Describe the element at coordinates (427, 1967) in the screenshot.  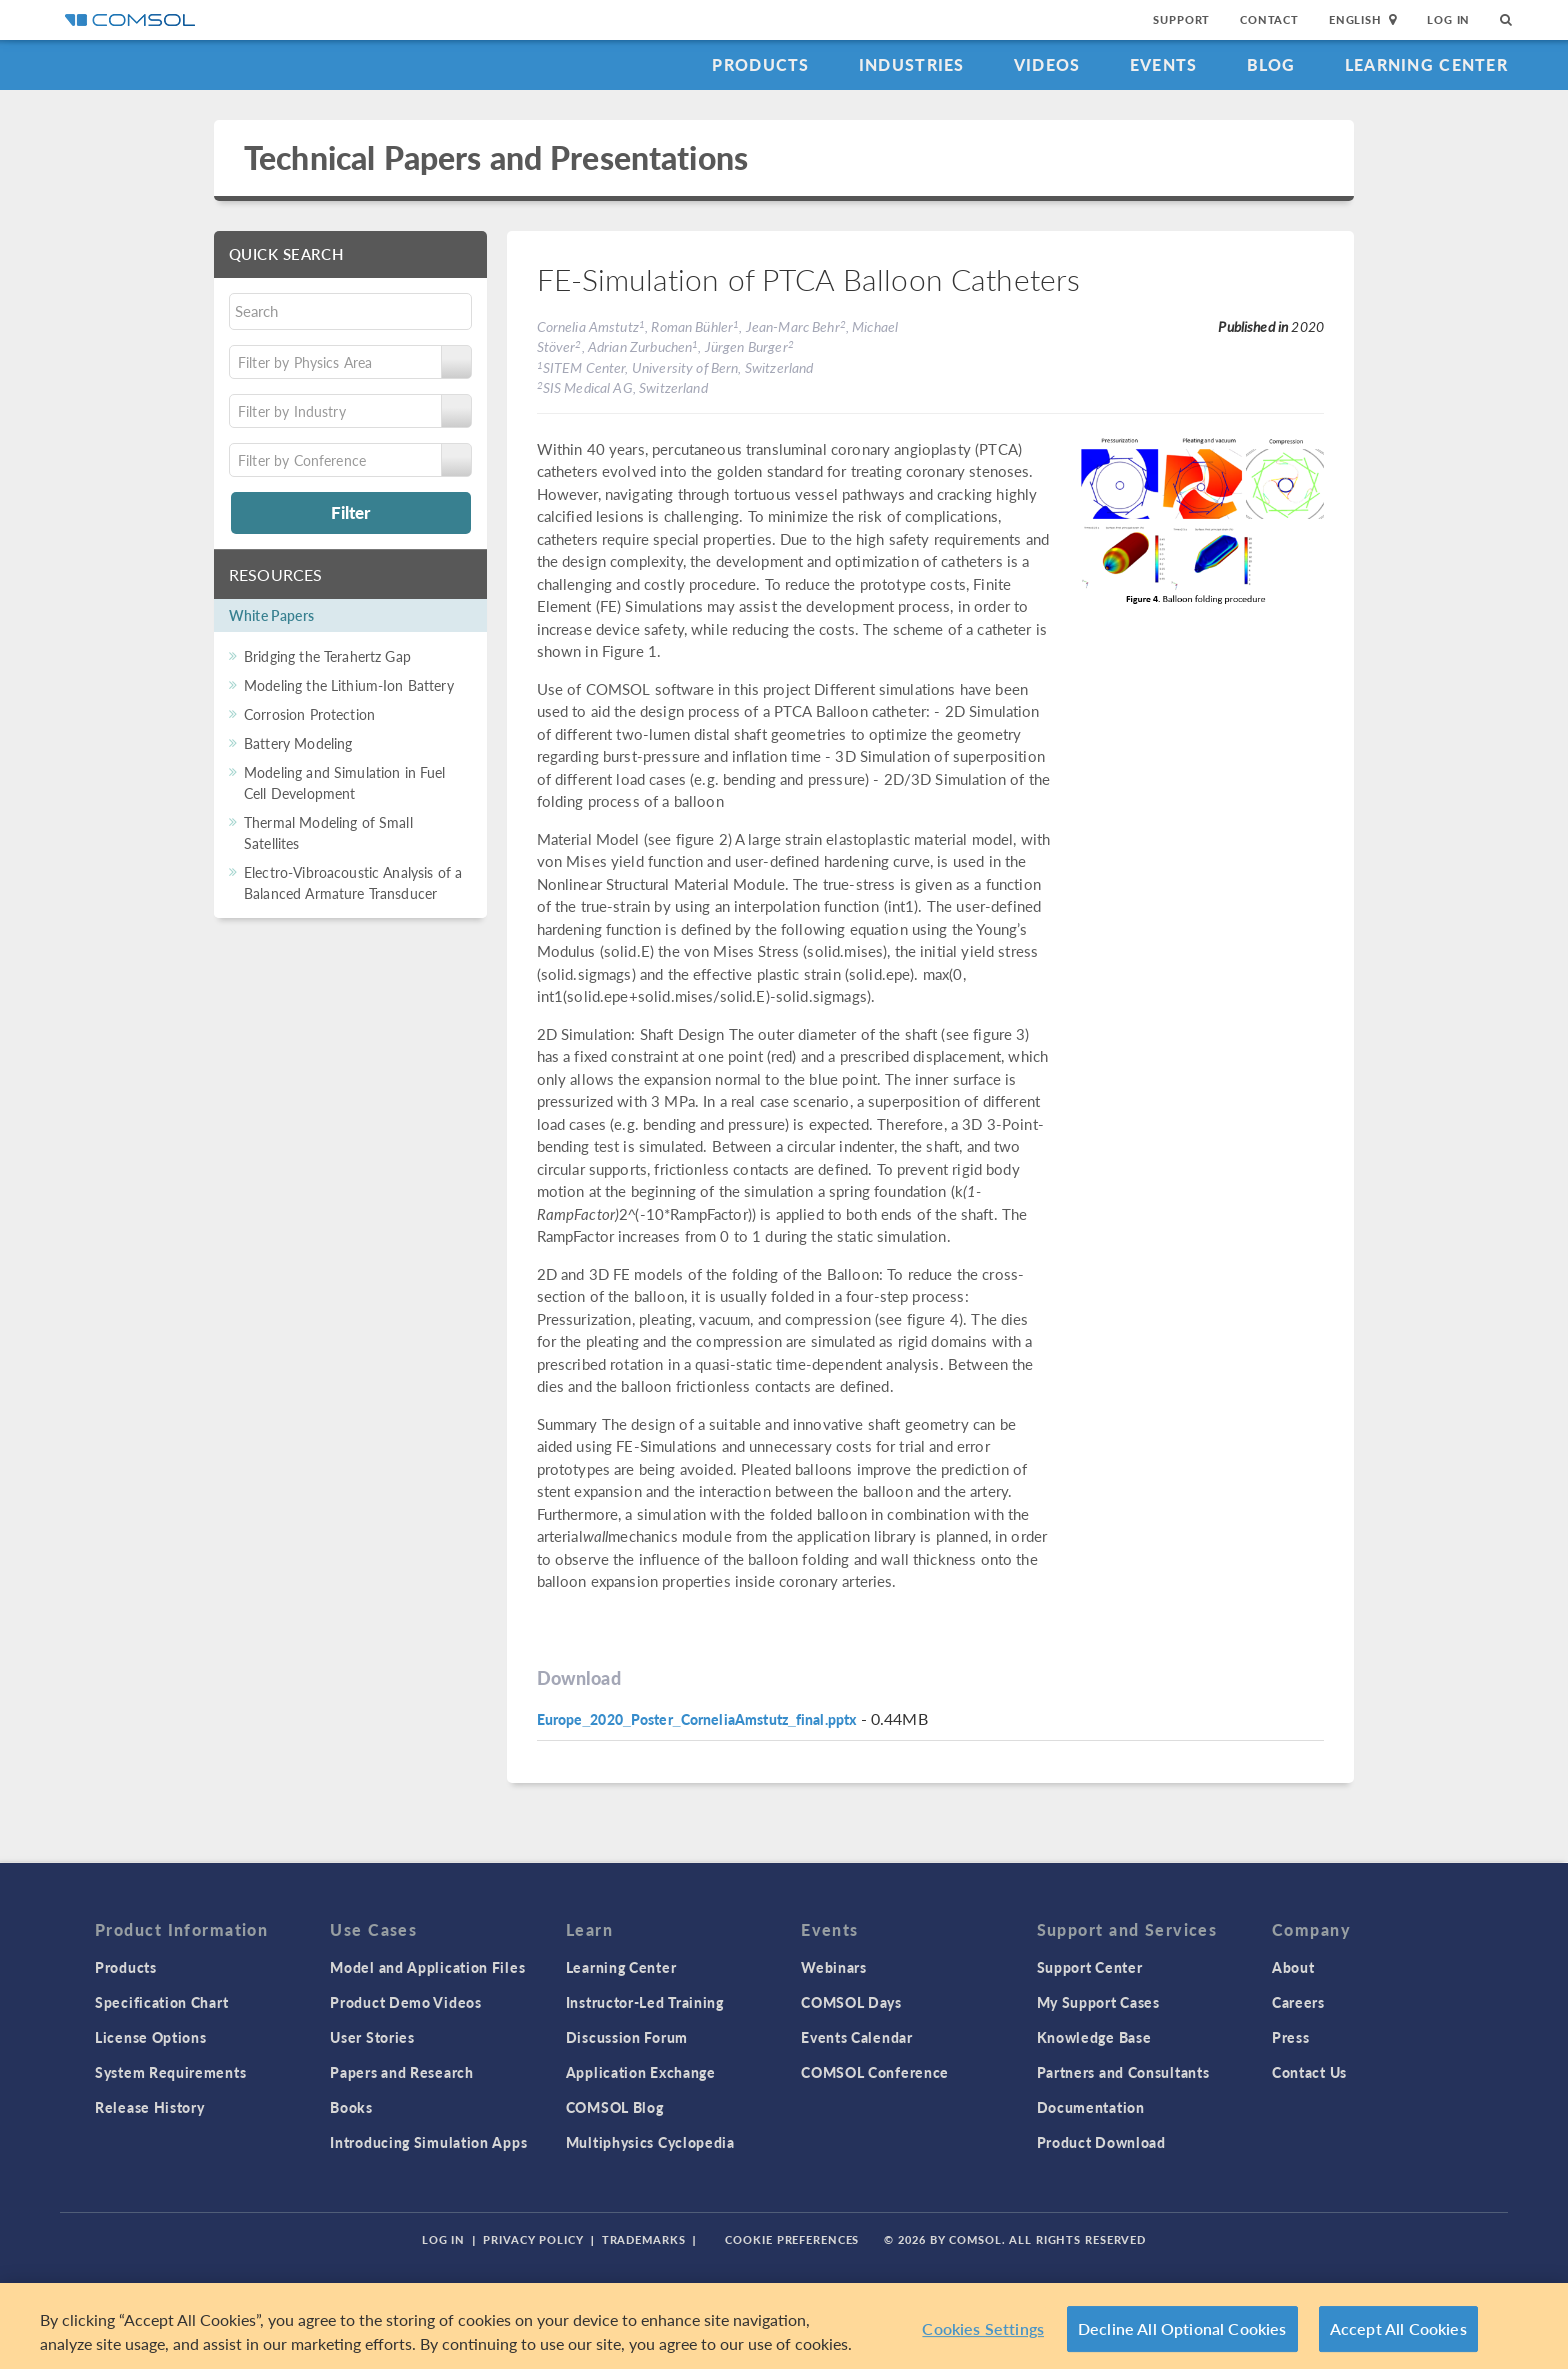
I see `Model and Application Files` at that location.